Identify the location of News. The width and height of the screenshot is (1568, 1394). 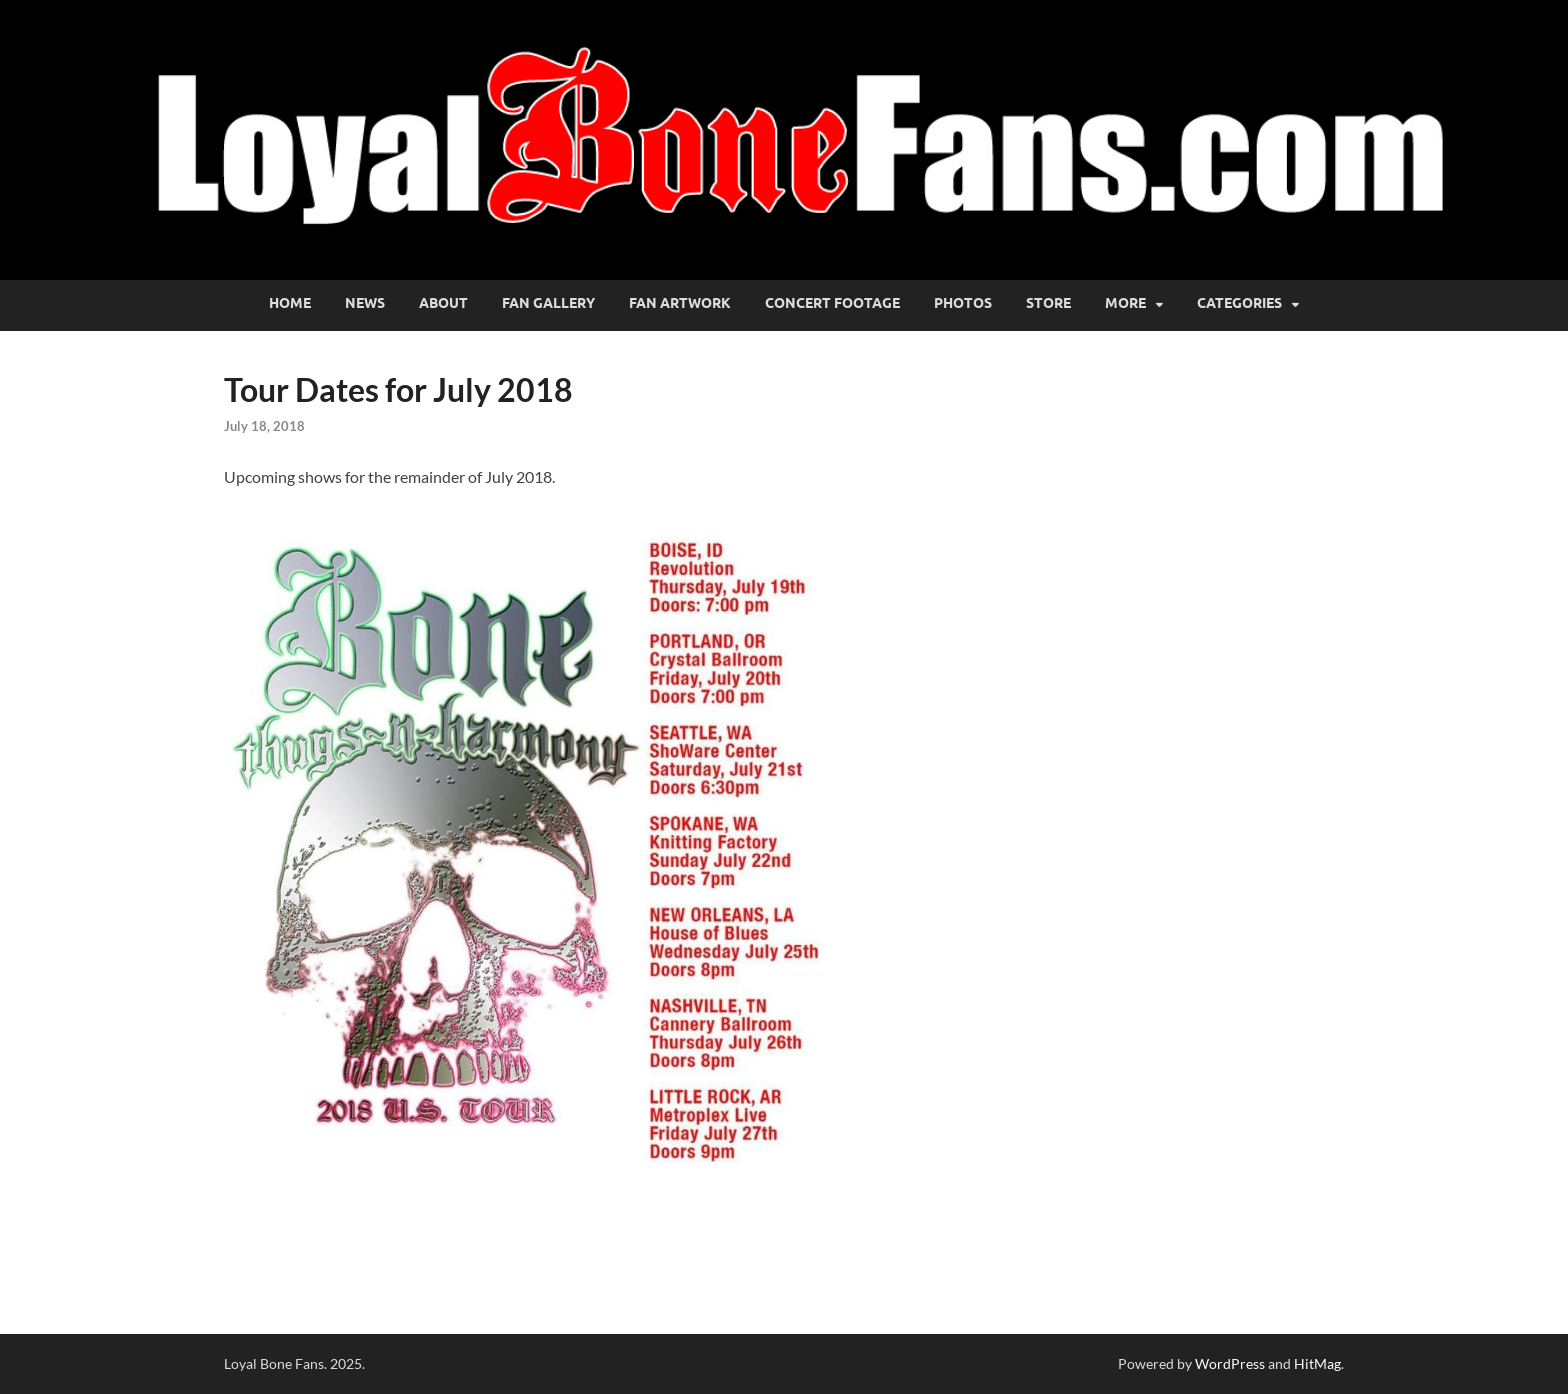
(365, 303).